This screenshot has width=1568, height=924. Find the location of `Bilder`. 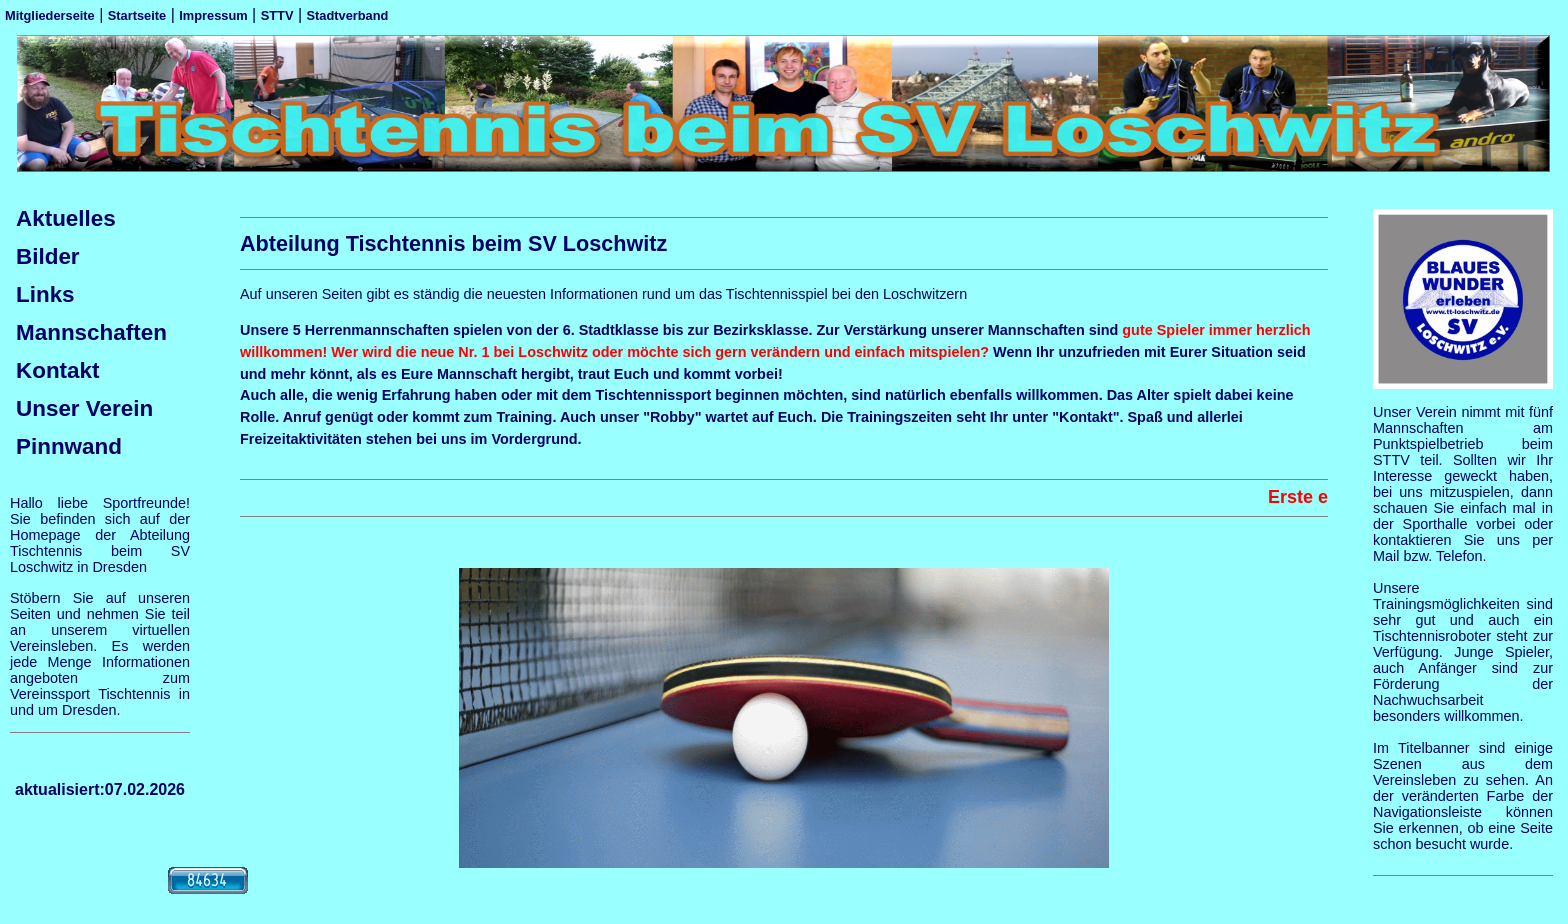

Bilder is located at coordinates (48, 256).